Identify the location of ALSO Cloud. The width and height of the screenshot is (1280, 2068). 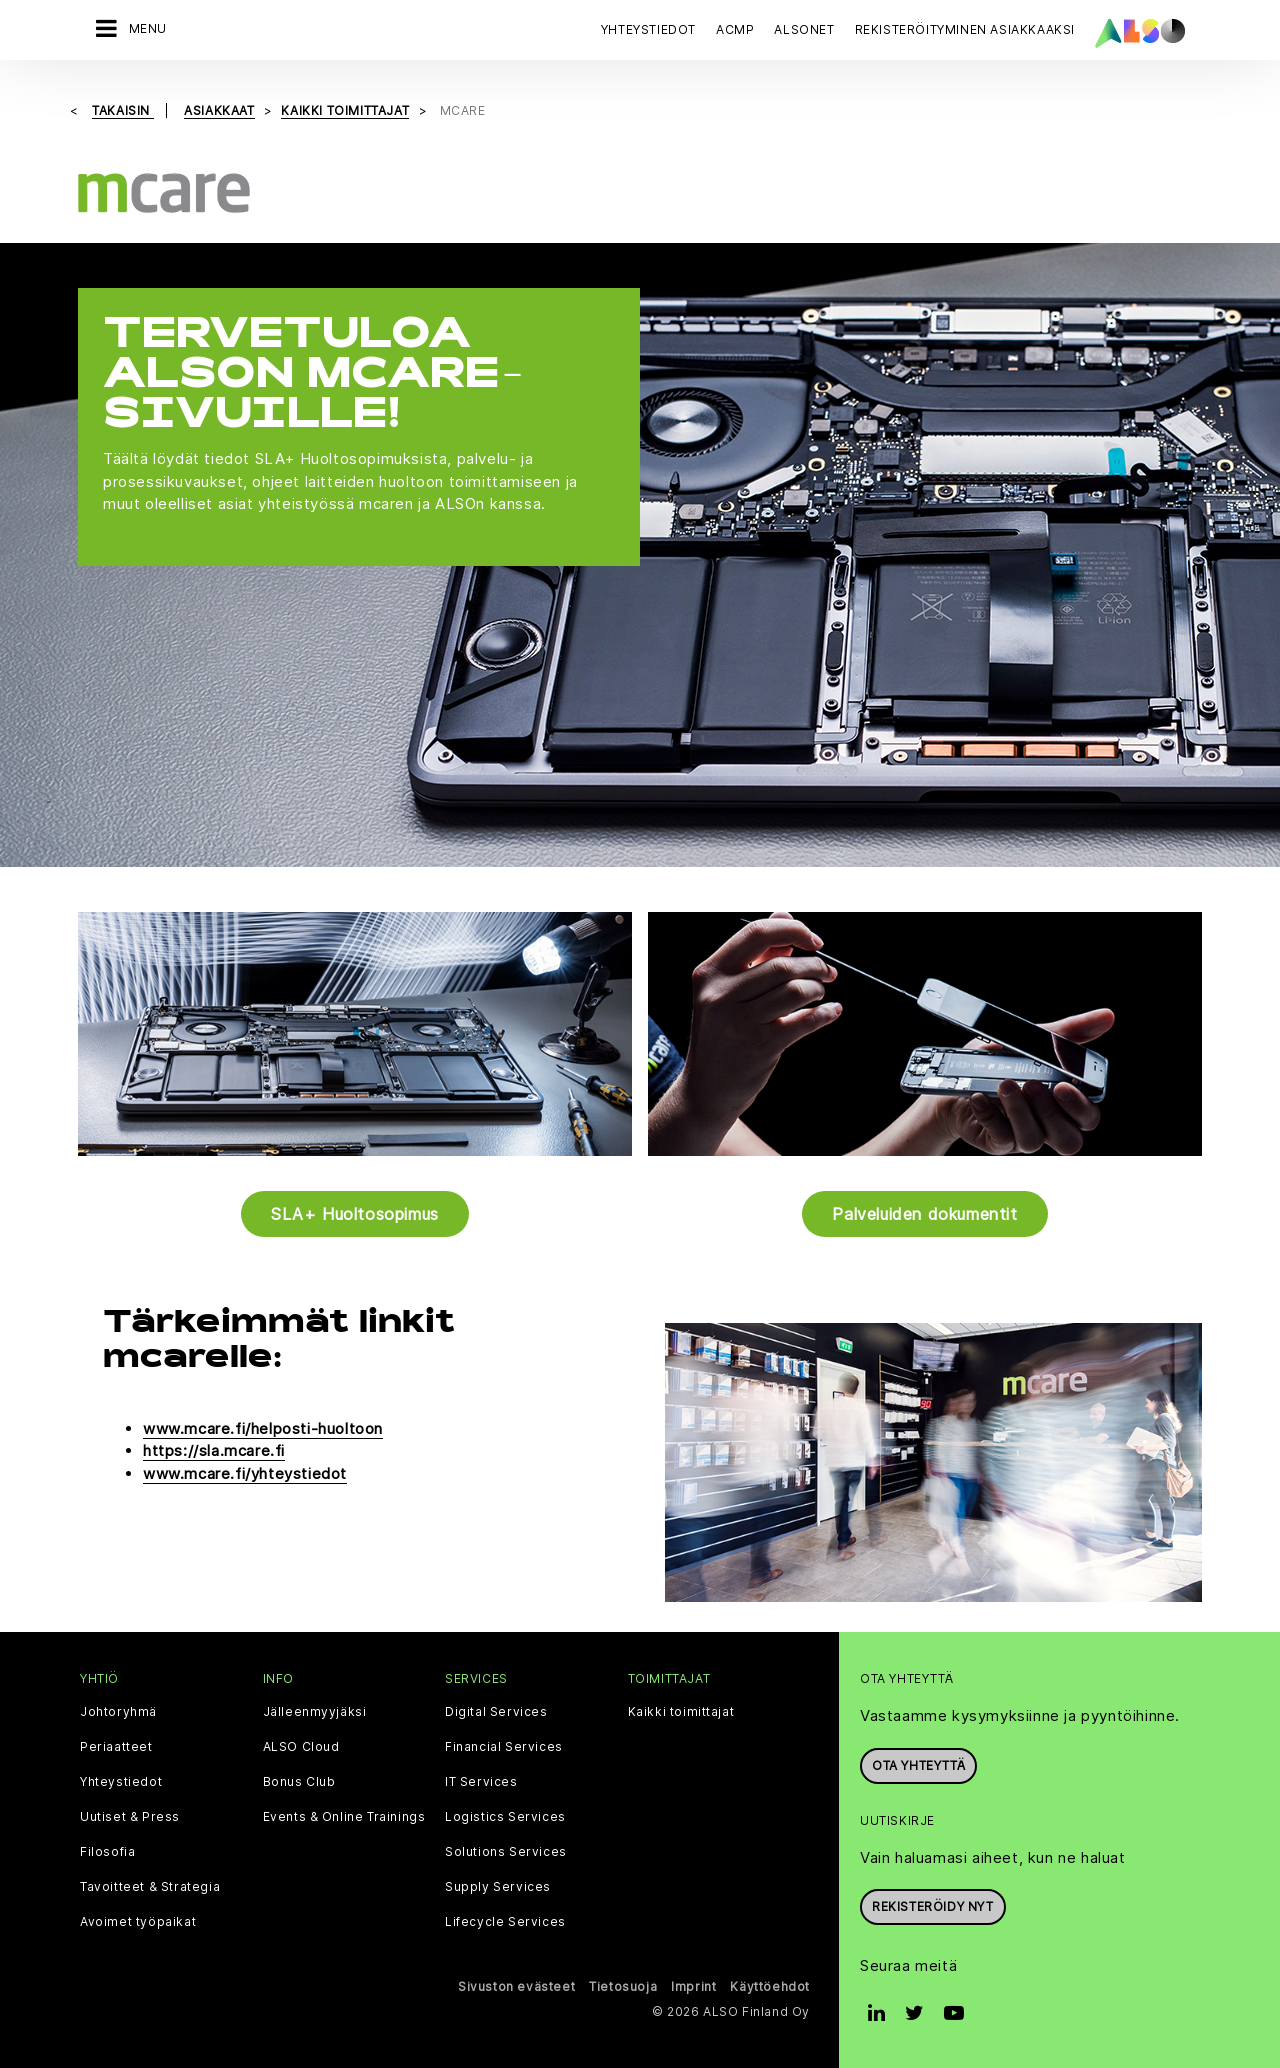
(301, 1747).